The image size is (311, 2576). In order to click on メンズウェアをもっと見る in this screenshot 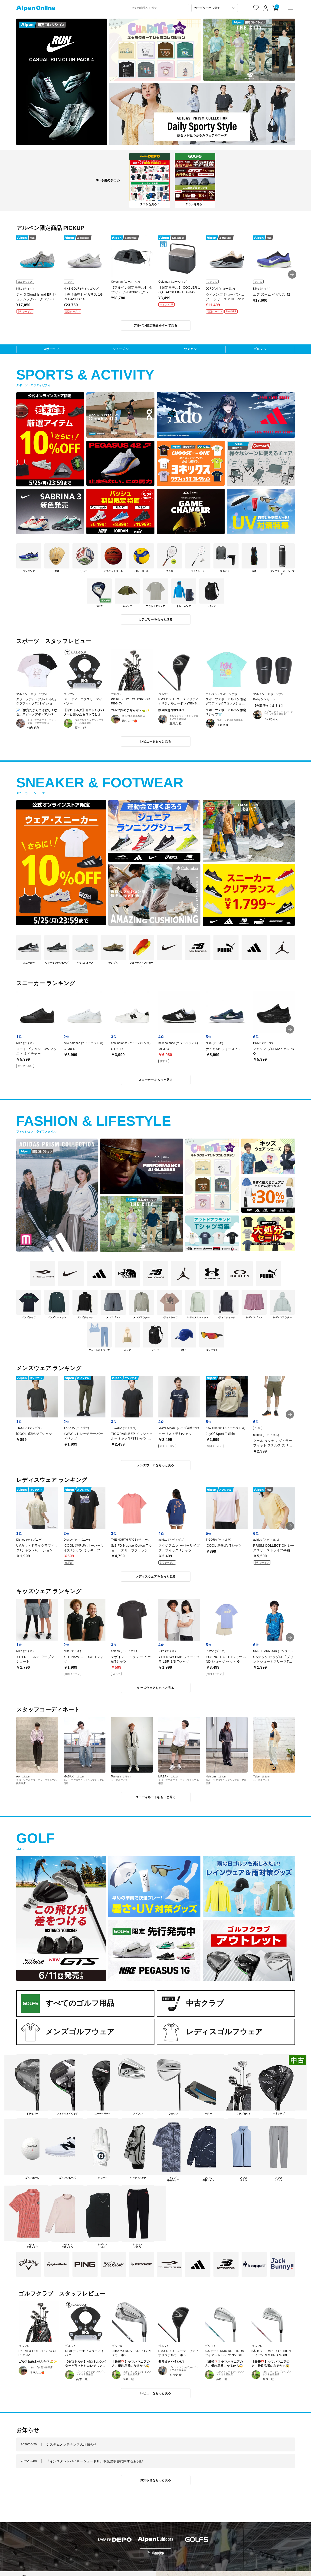, I will do `click(155, 1465)`.